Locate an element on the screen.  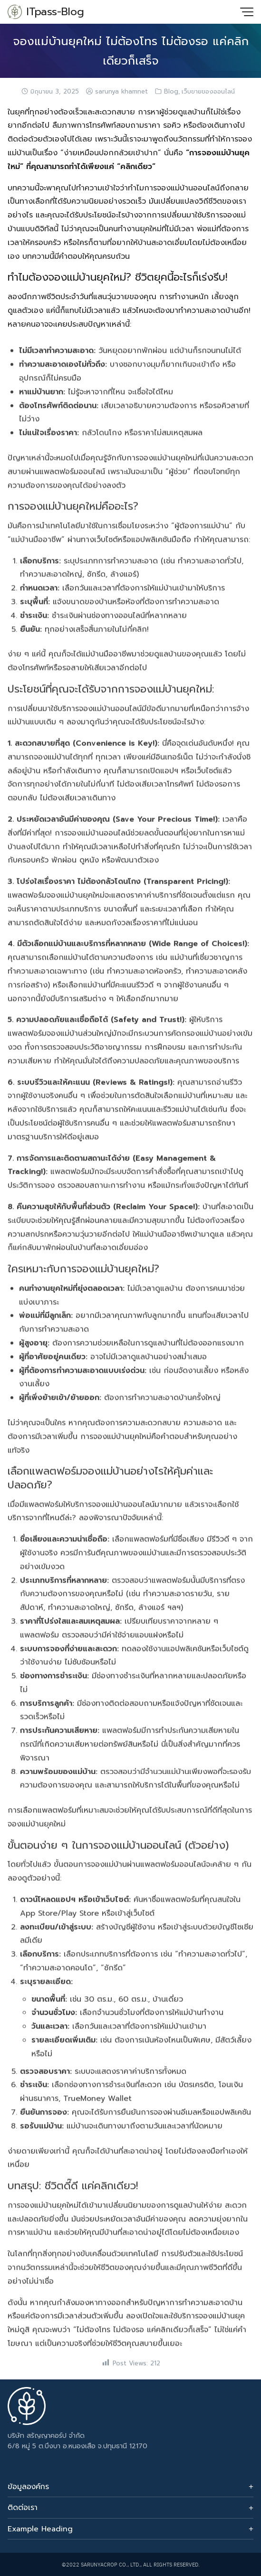
เว็บขายของออนไลน์ is located at coordinates (208, 91).